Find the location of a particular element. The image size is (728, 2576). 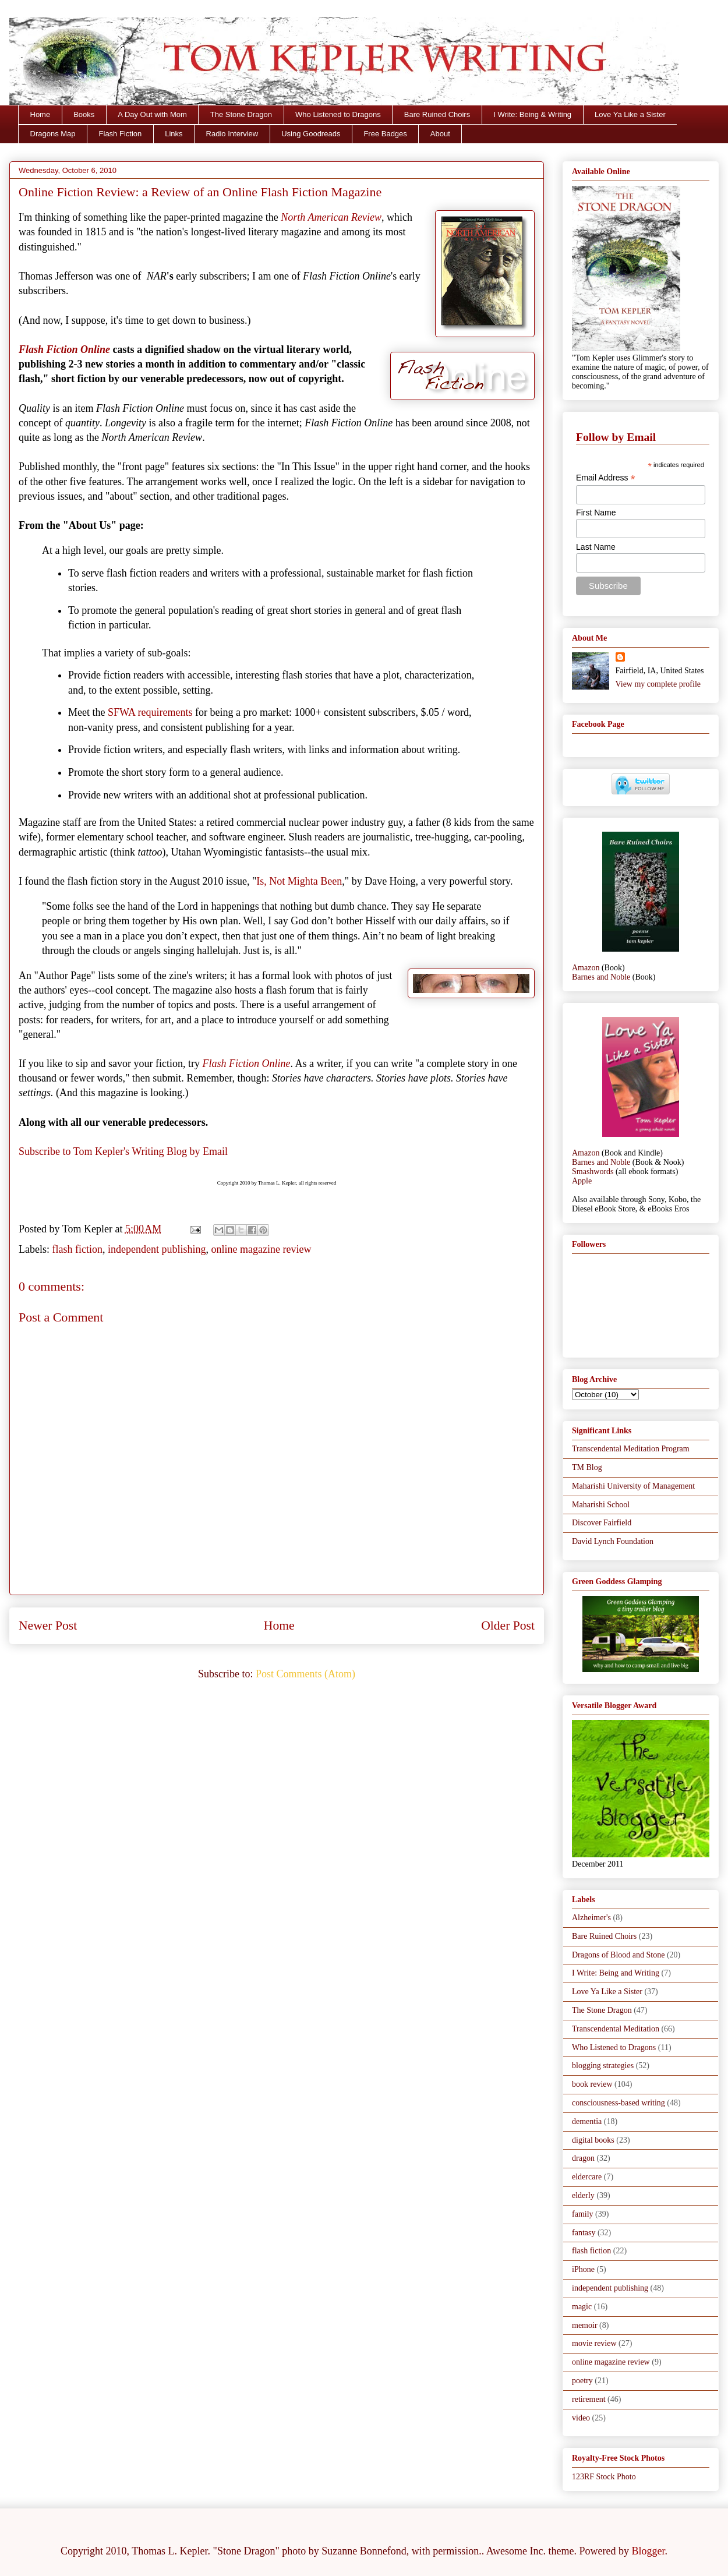

View my complete profile is located at coordinates (658, 684).